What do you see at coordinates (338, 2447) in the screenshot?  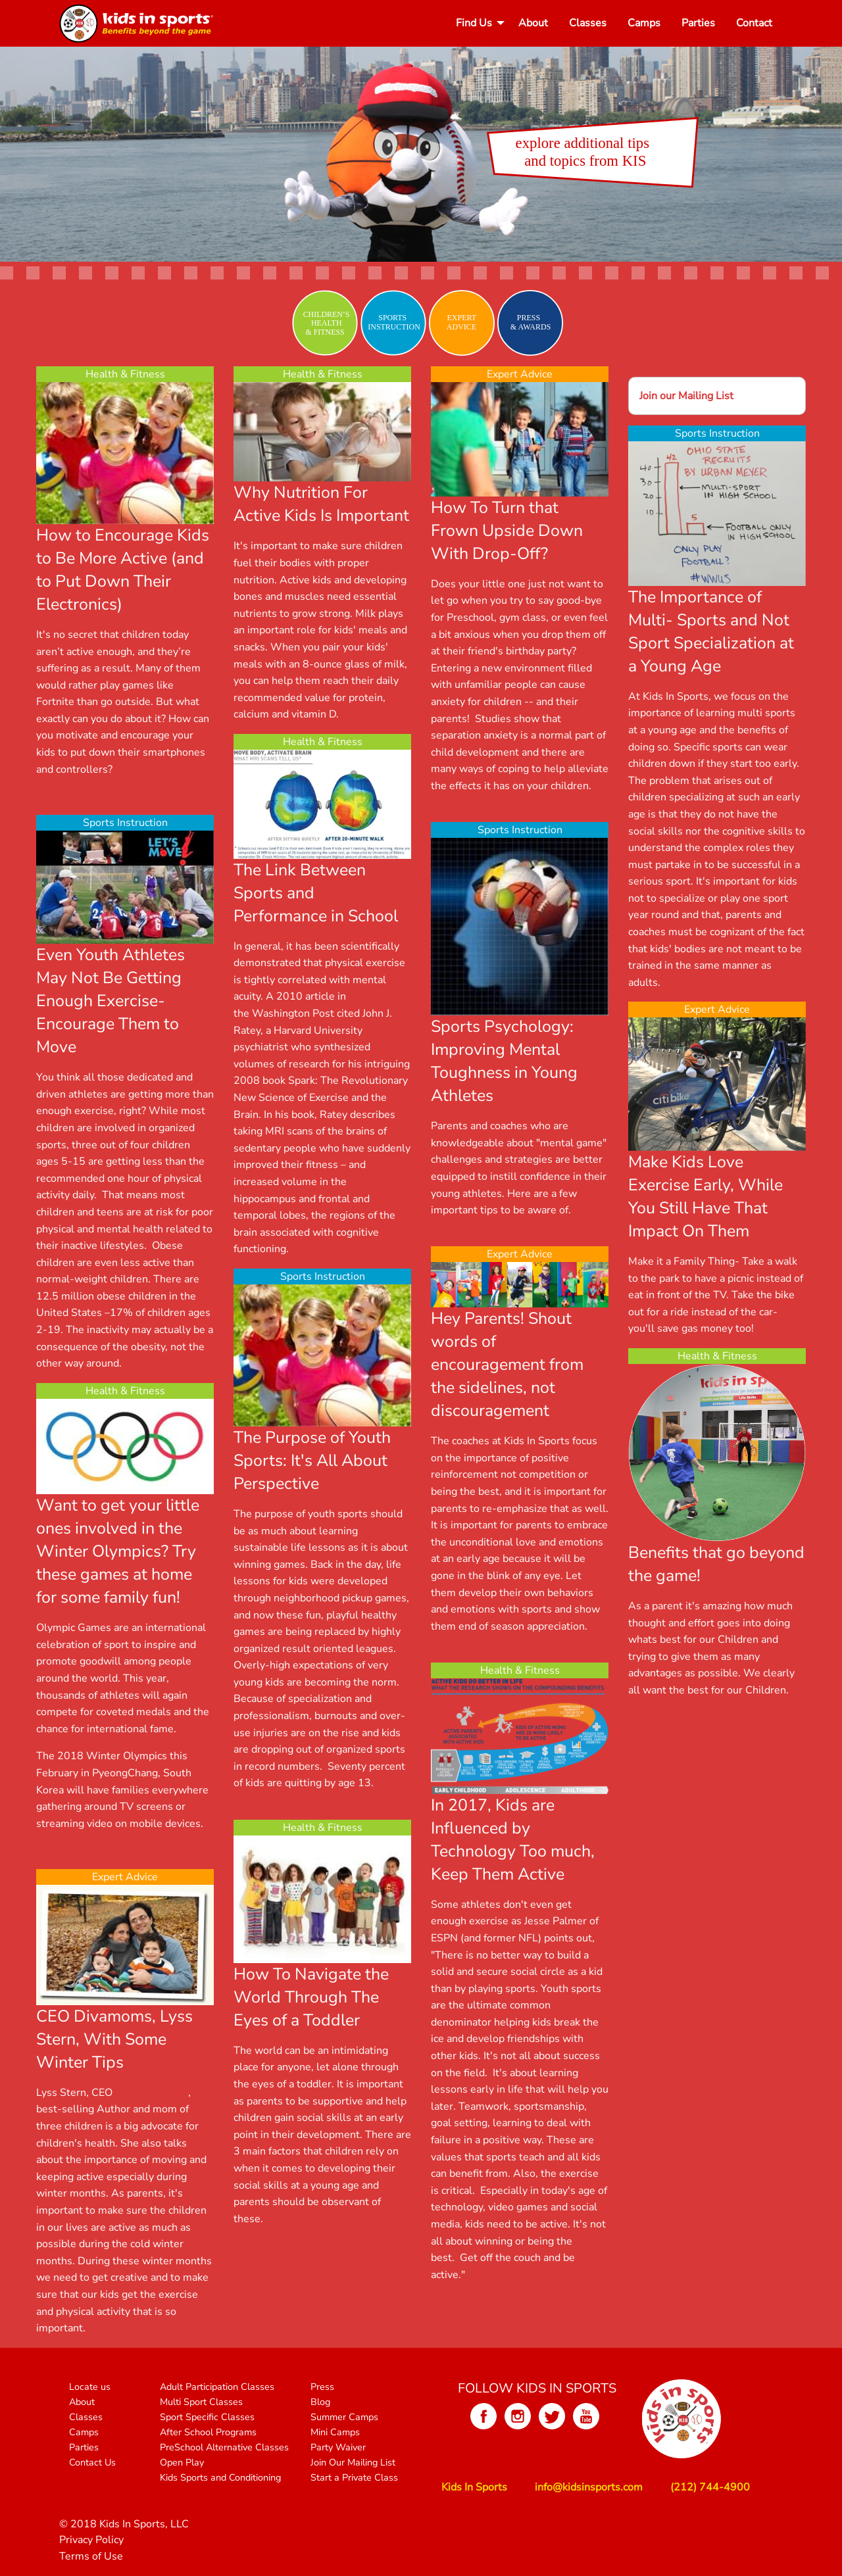 I see `Party Waiver` at bounding box center [338, 2447].